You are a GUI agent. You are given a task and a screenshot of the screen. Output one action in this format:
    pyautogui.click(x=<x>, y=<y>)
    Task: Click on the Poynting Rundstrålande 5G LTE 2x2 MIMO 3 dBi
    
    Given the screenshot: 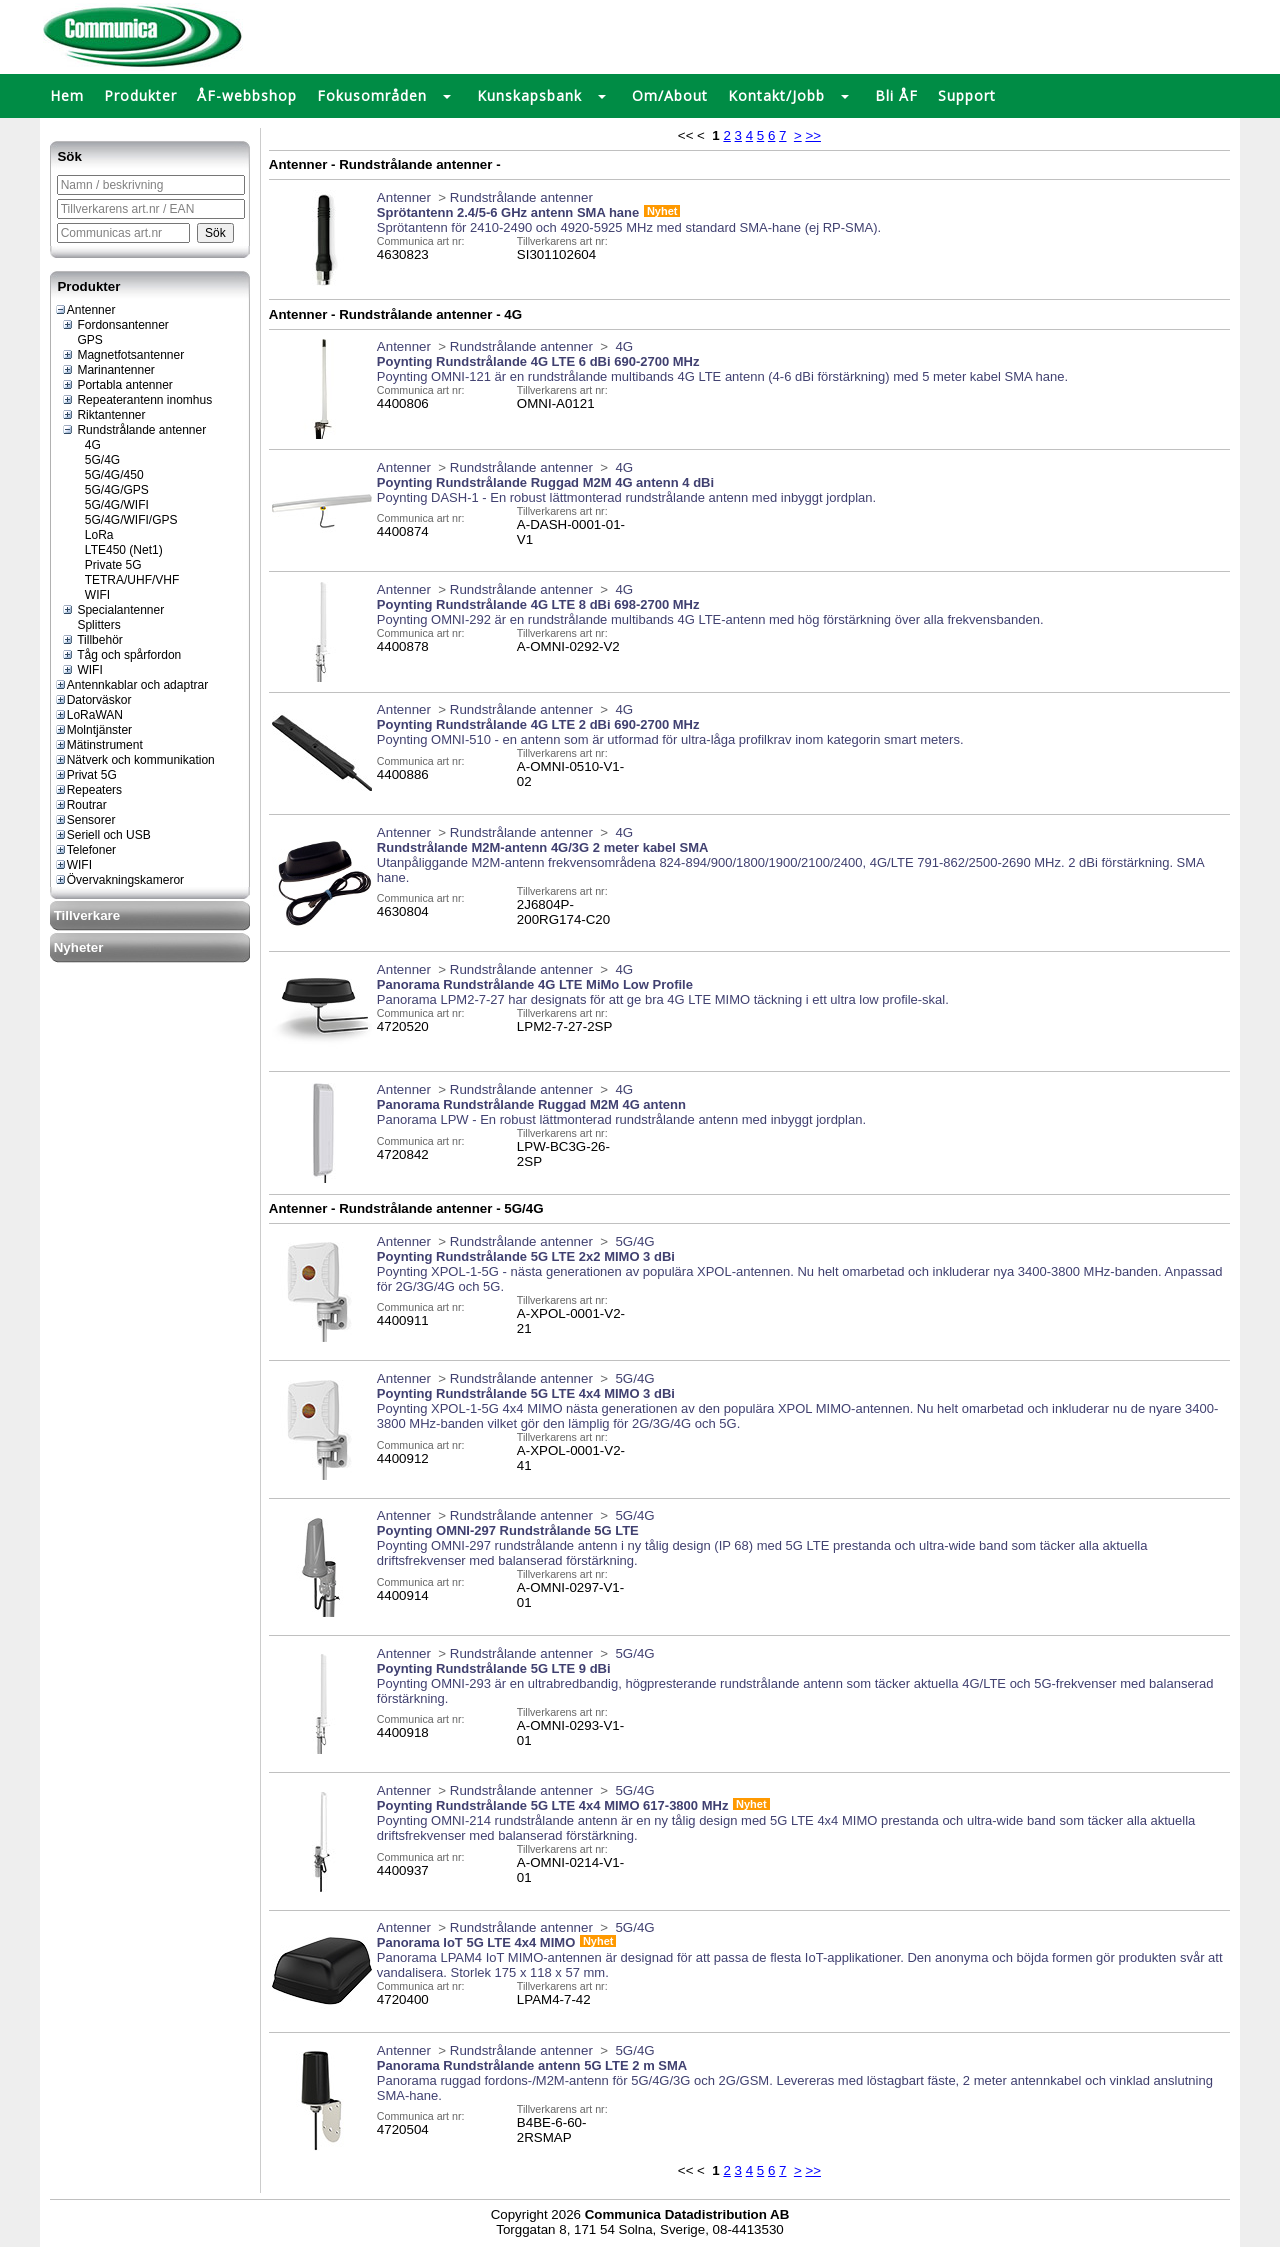 What is the action you would take?
    pyautogui.click(x=526, y=1256)
    